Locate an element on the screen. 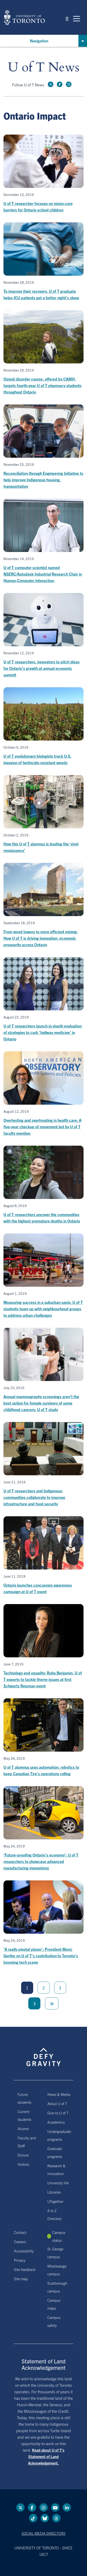 This screenshot has height=2576, width=87. Scarborough campus is located at coordinates (57, 2287).